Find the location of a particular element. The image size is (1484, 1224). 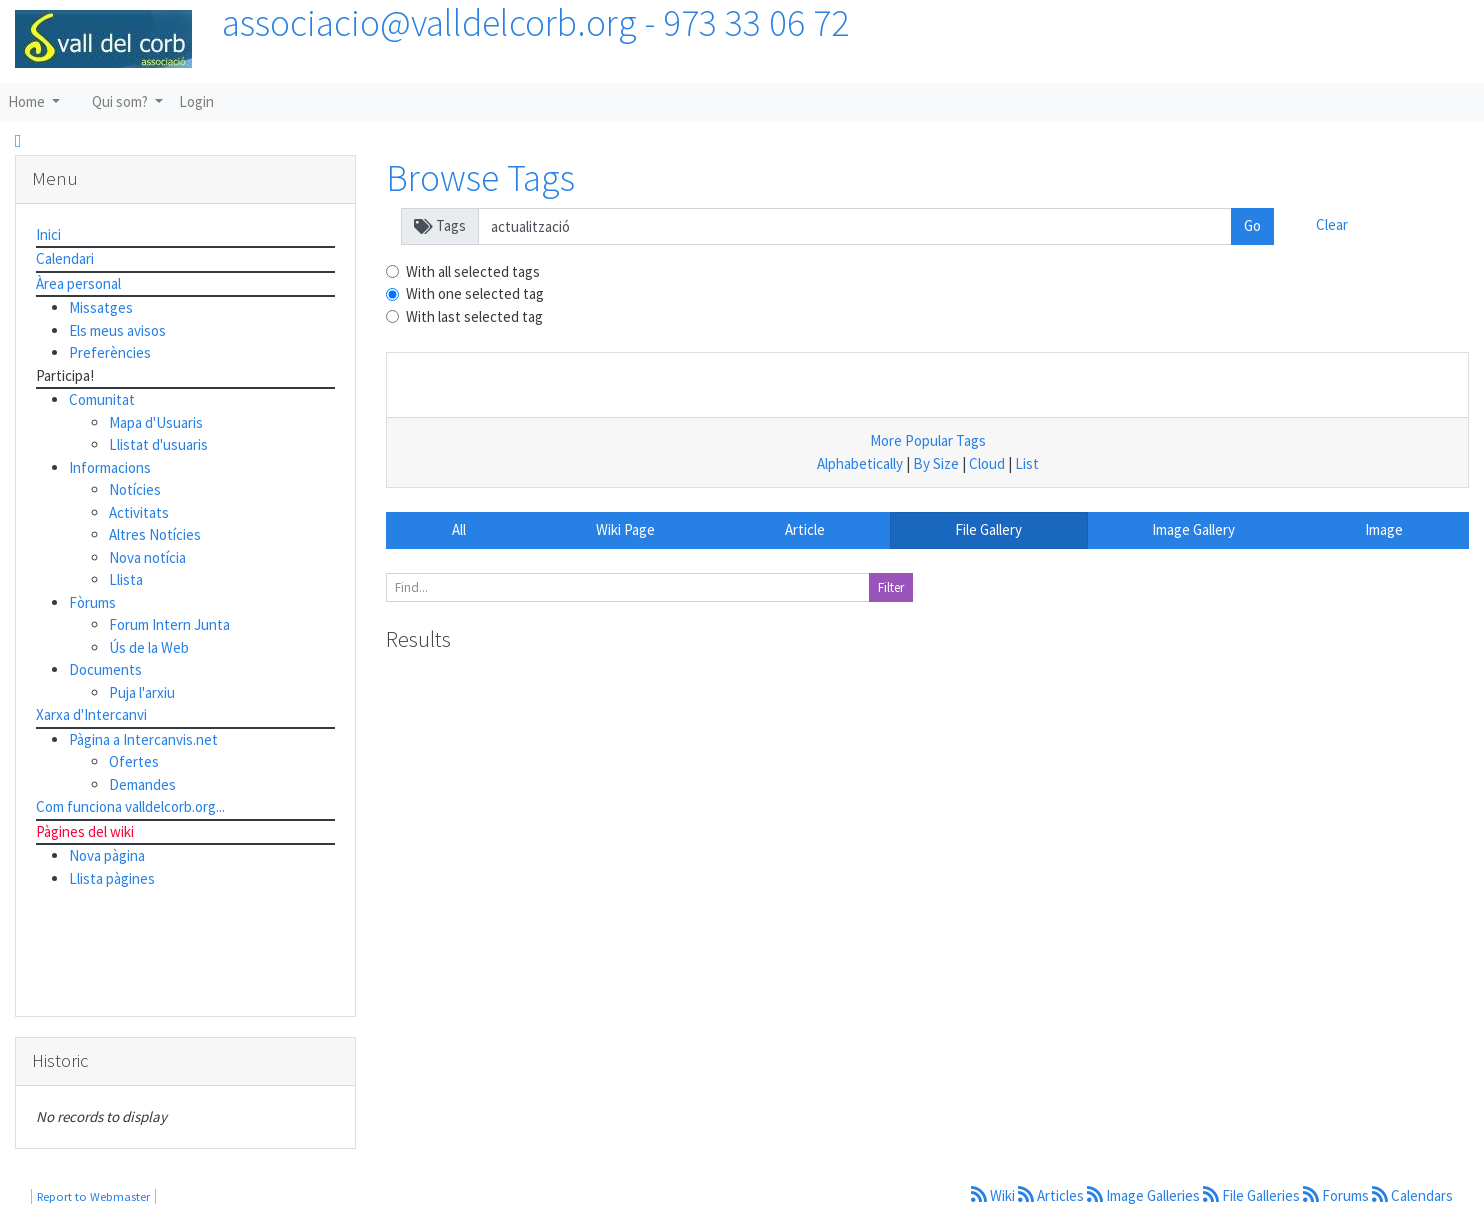

Articles is located at coordinates (1052, 1195).